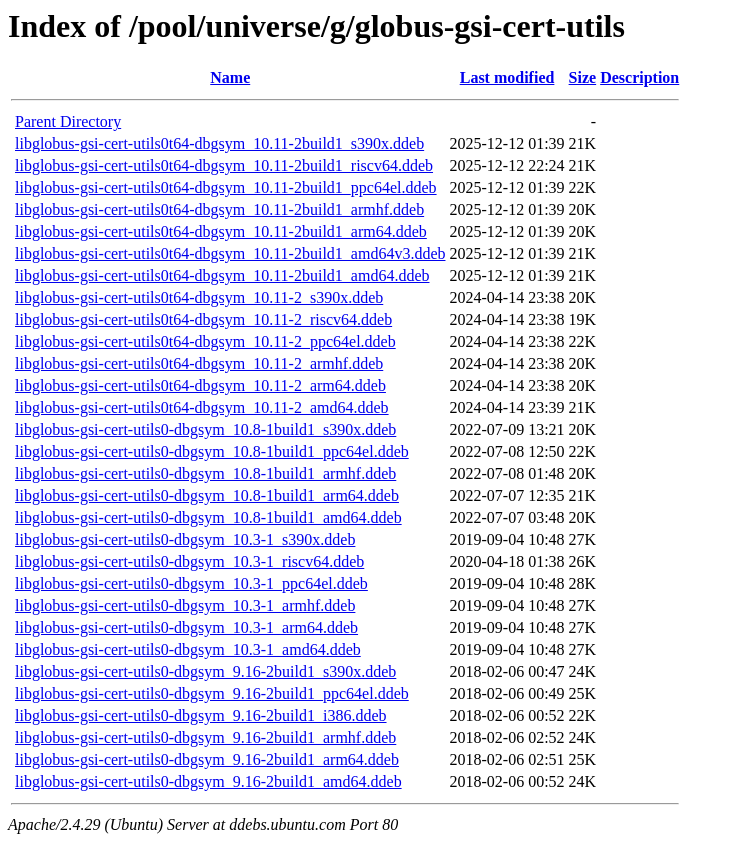  I want to click on libglobus-gsi-cert-utils0-dbgsym_10.3-1_riscv64.ddeb, so click(189, 561).